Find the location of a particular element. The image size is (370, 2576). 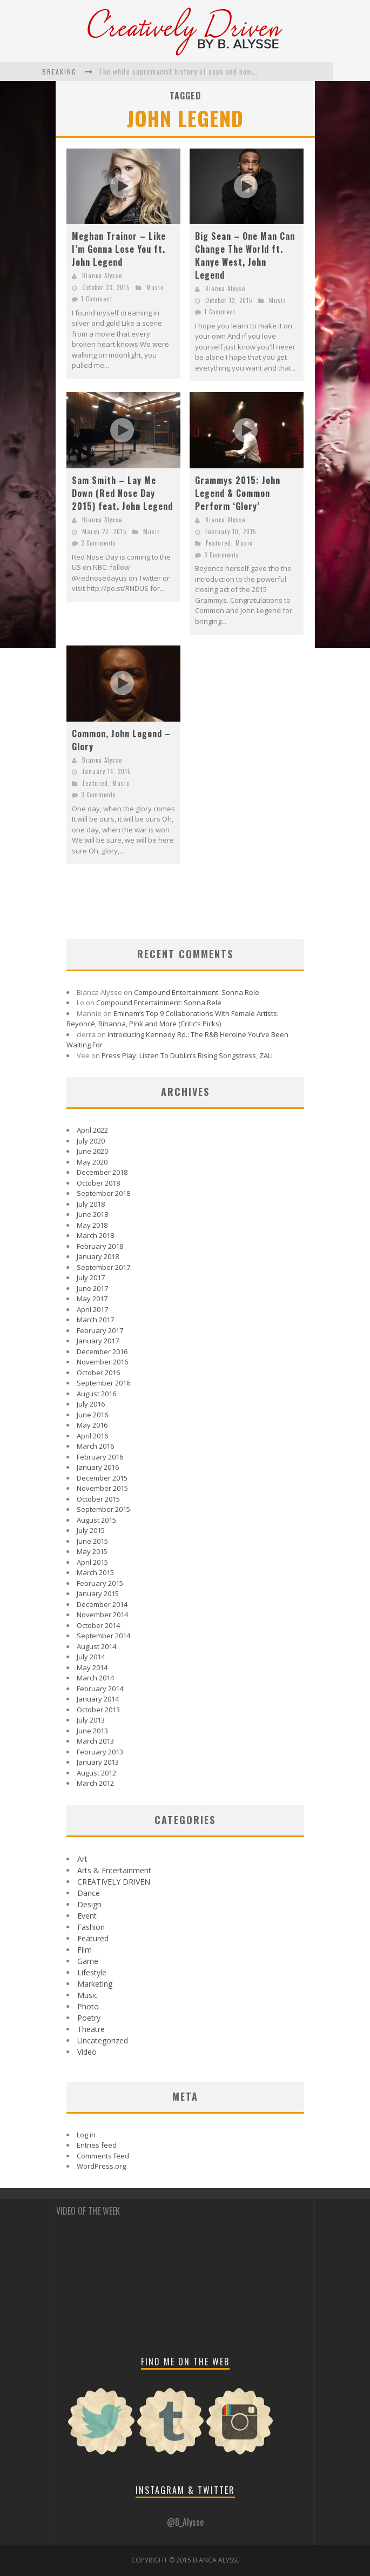

November 2016 is located at coordinates (102, 1362).